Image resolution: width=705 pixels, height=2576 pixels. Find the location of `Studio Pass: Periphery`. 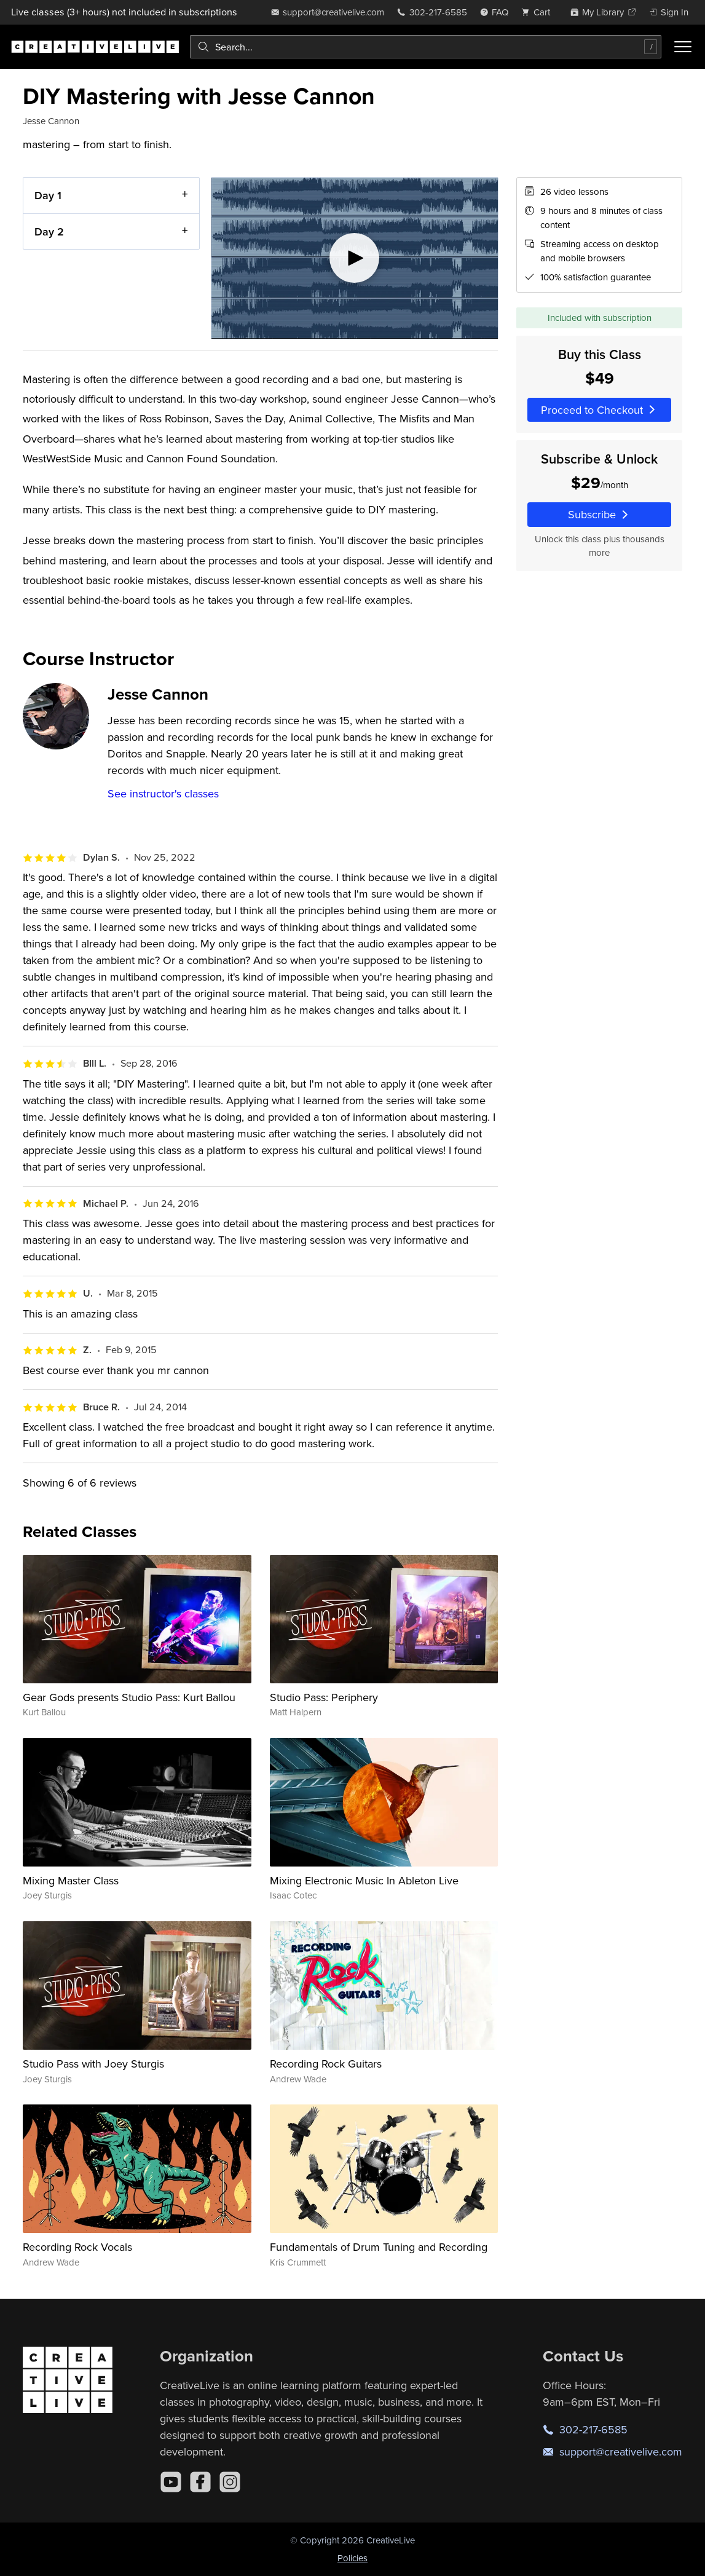

Studio Pass: Periphery is located at coordinates (324, 1697).